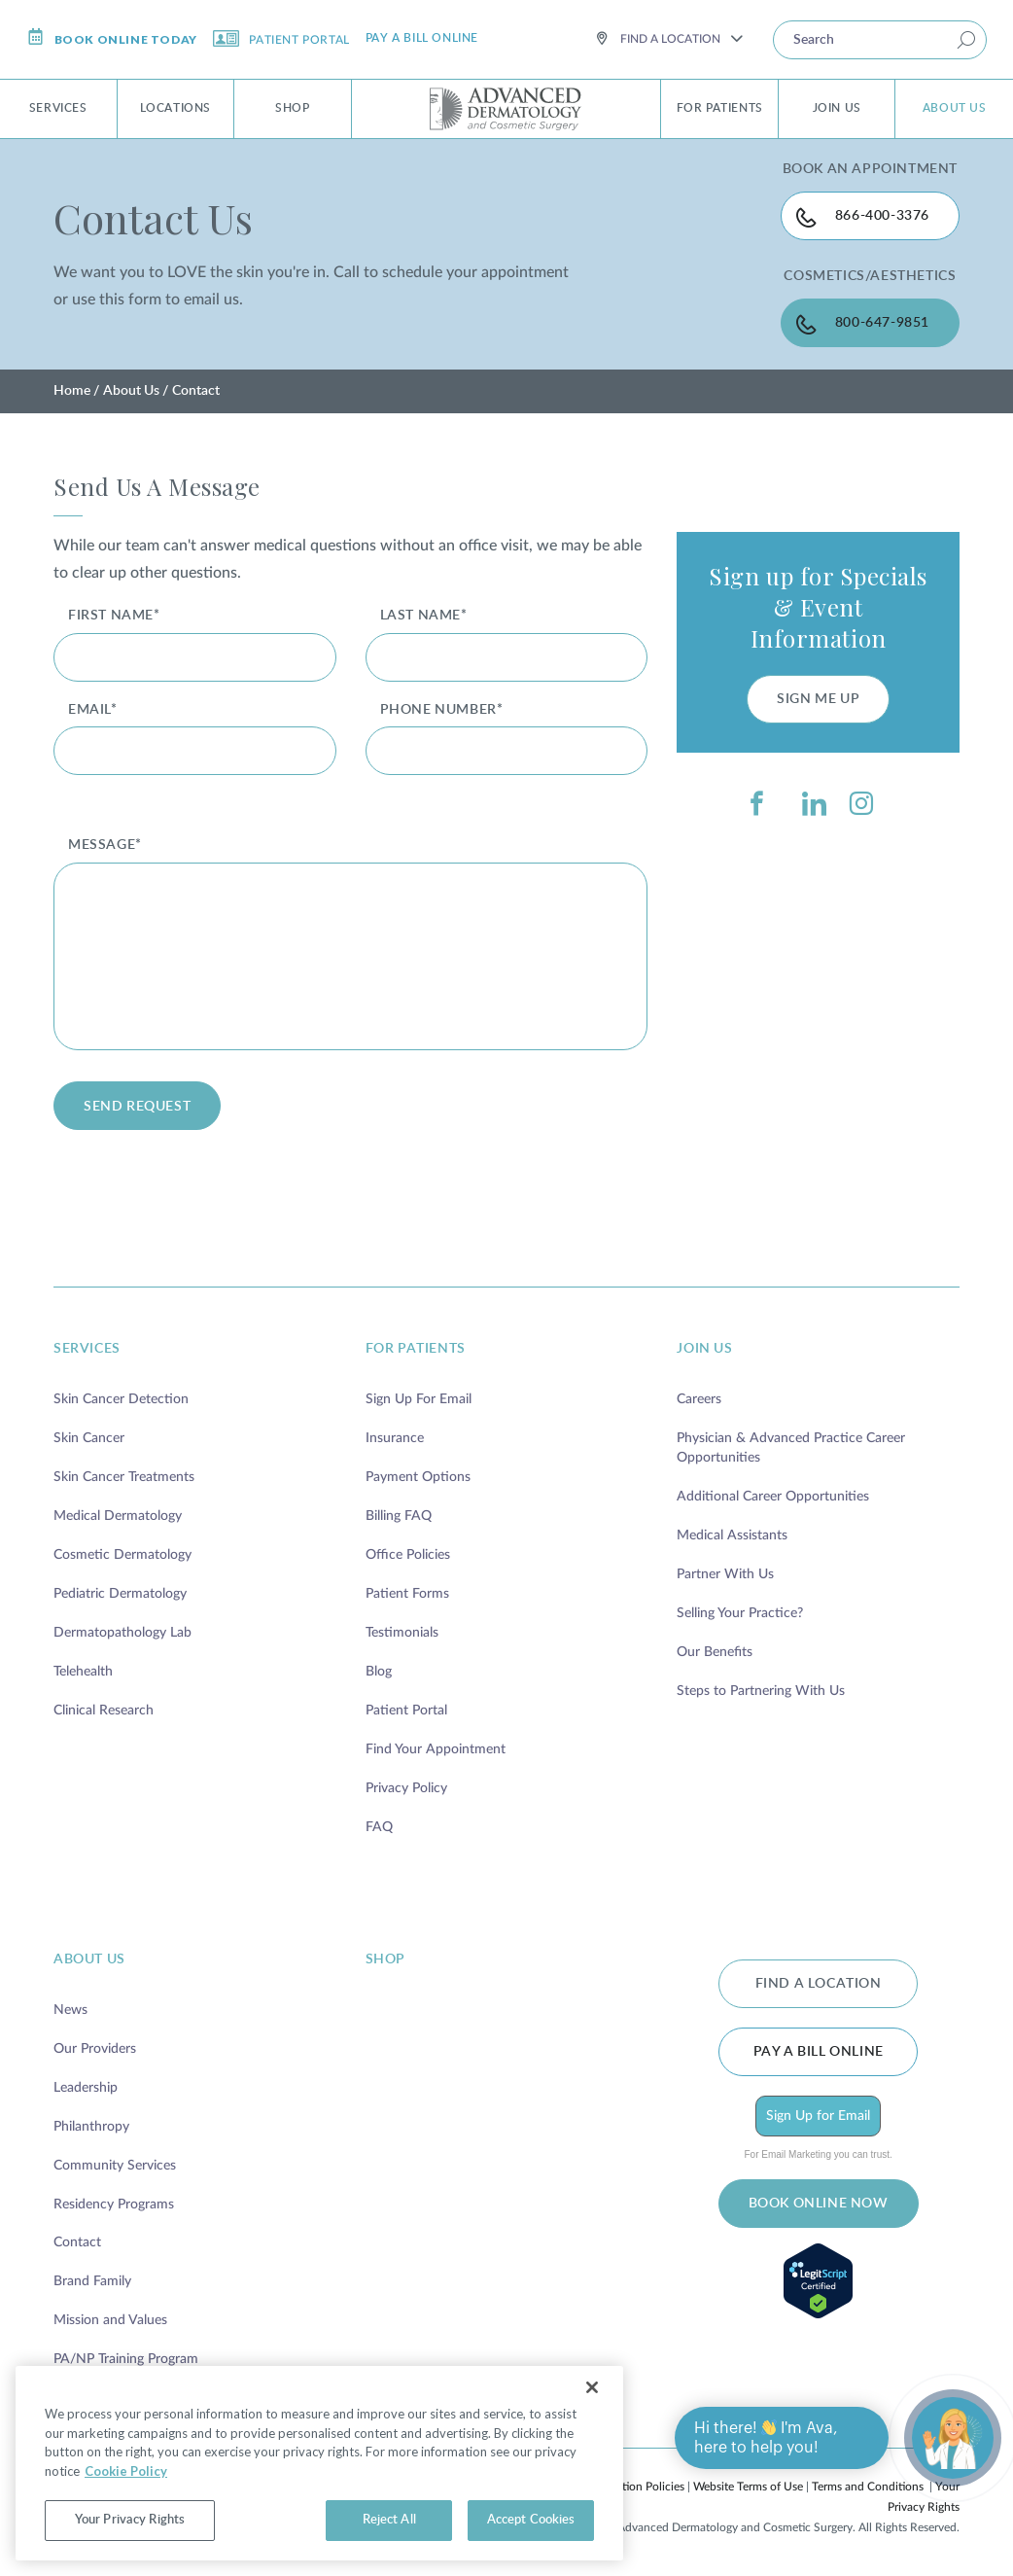 This screenshot has height=2576, width=1013. I want to click on about us, so click(89, 1959).